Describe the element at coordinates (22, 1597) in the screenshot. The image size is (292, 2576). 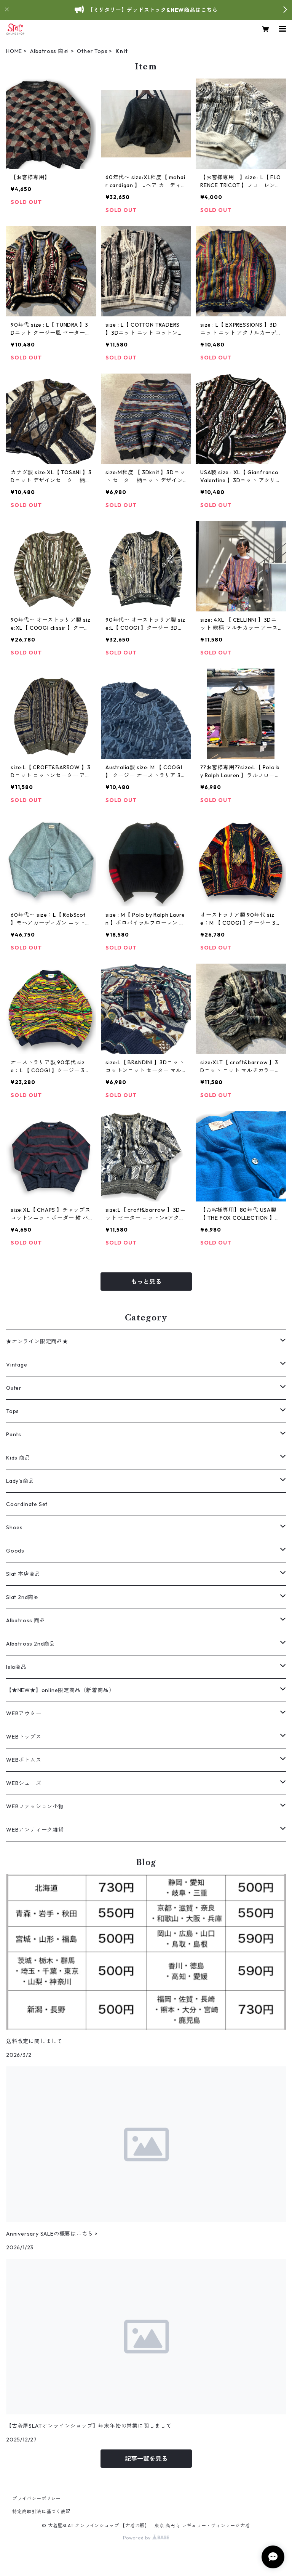
I see `Slat 2nd商品` at that location.